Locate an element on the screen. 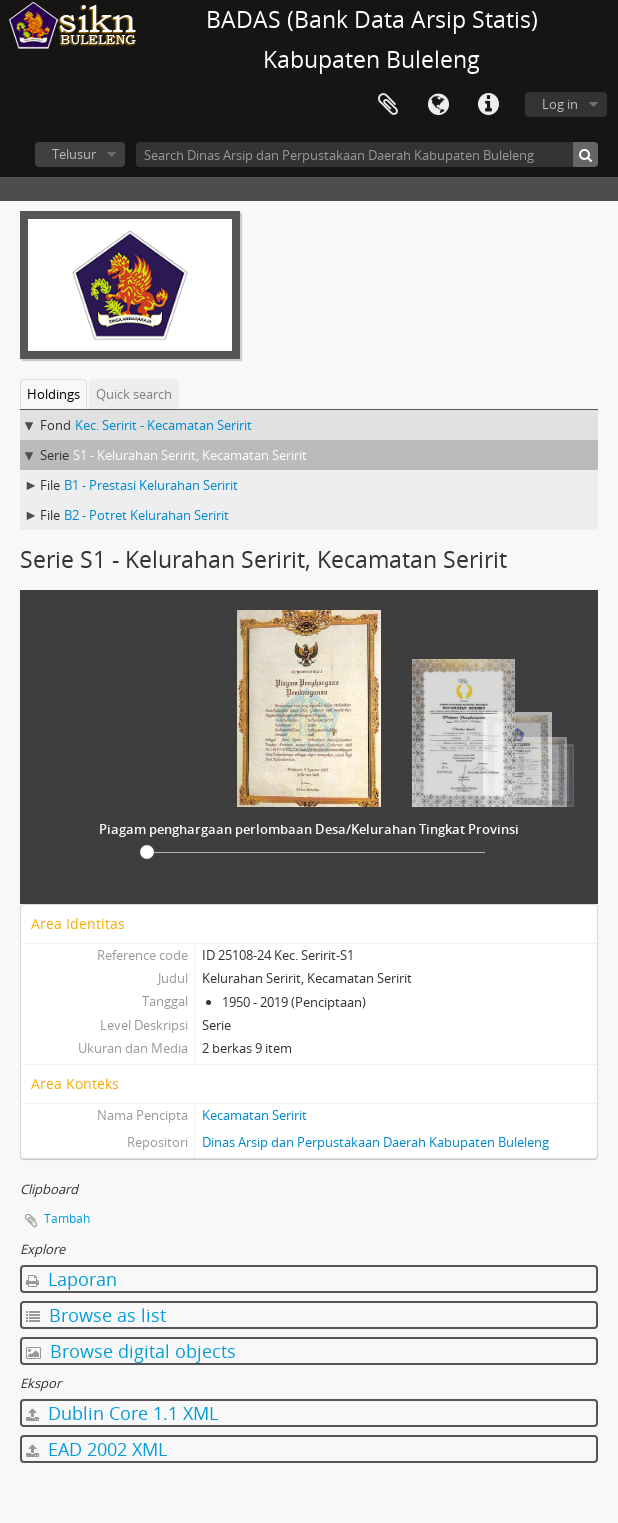 Image resolution: width=618 pixels, height=1523 pixels. Dinas Arsip dan Perpustakaan Daerah Kabupaten Buleleng is located at coordinates (375, 1142).